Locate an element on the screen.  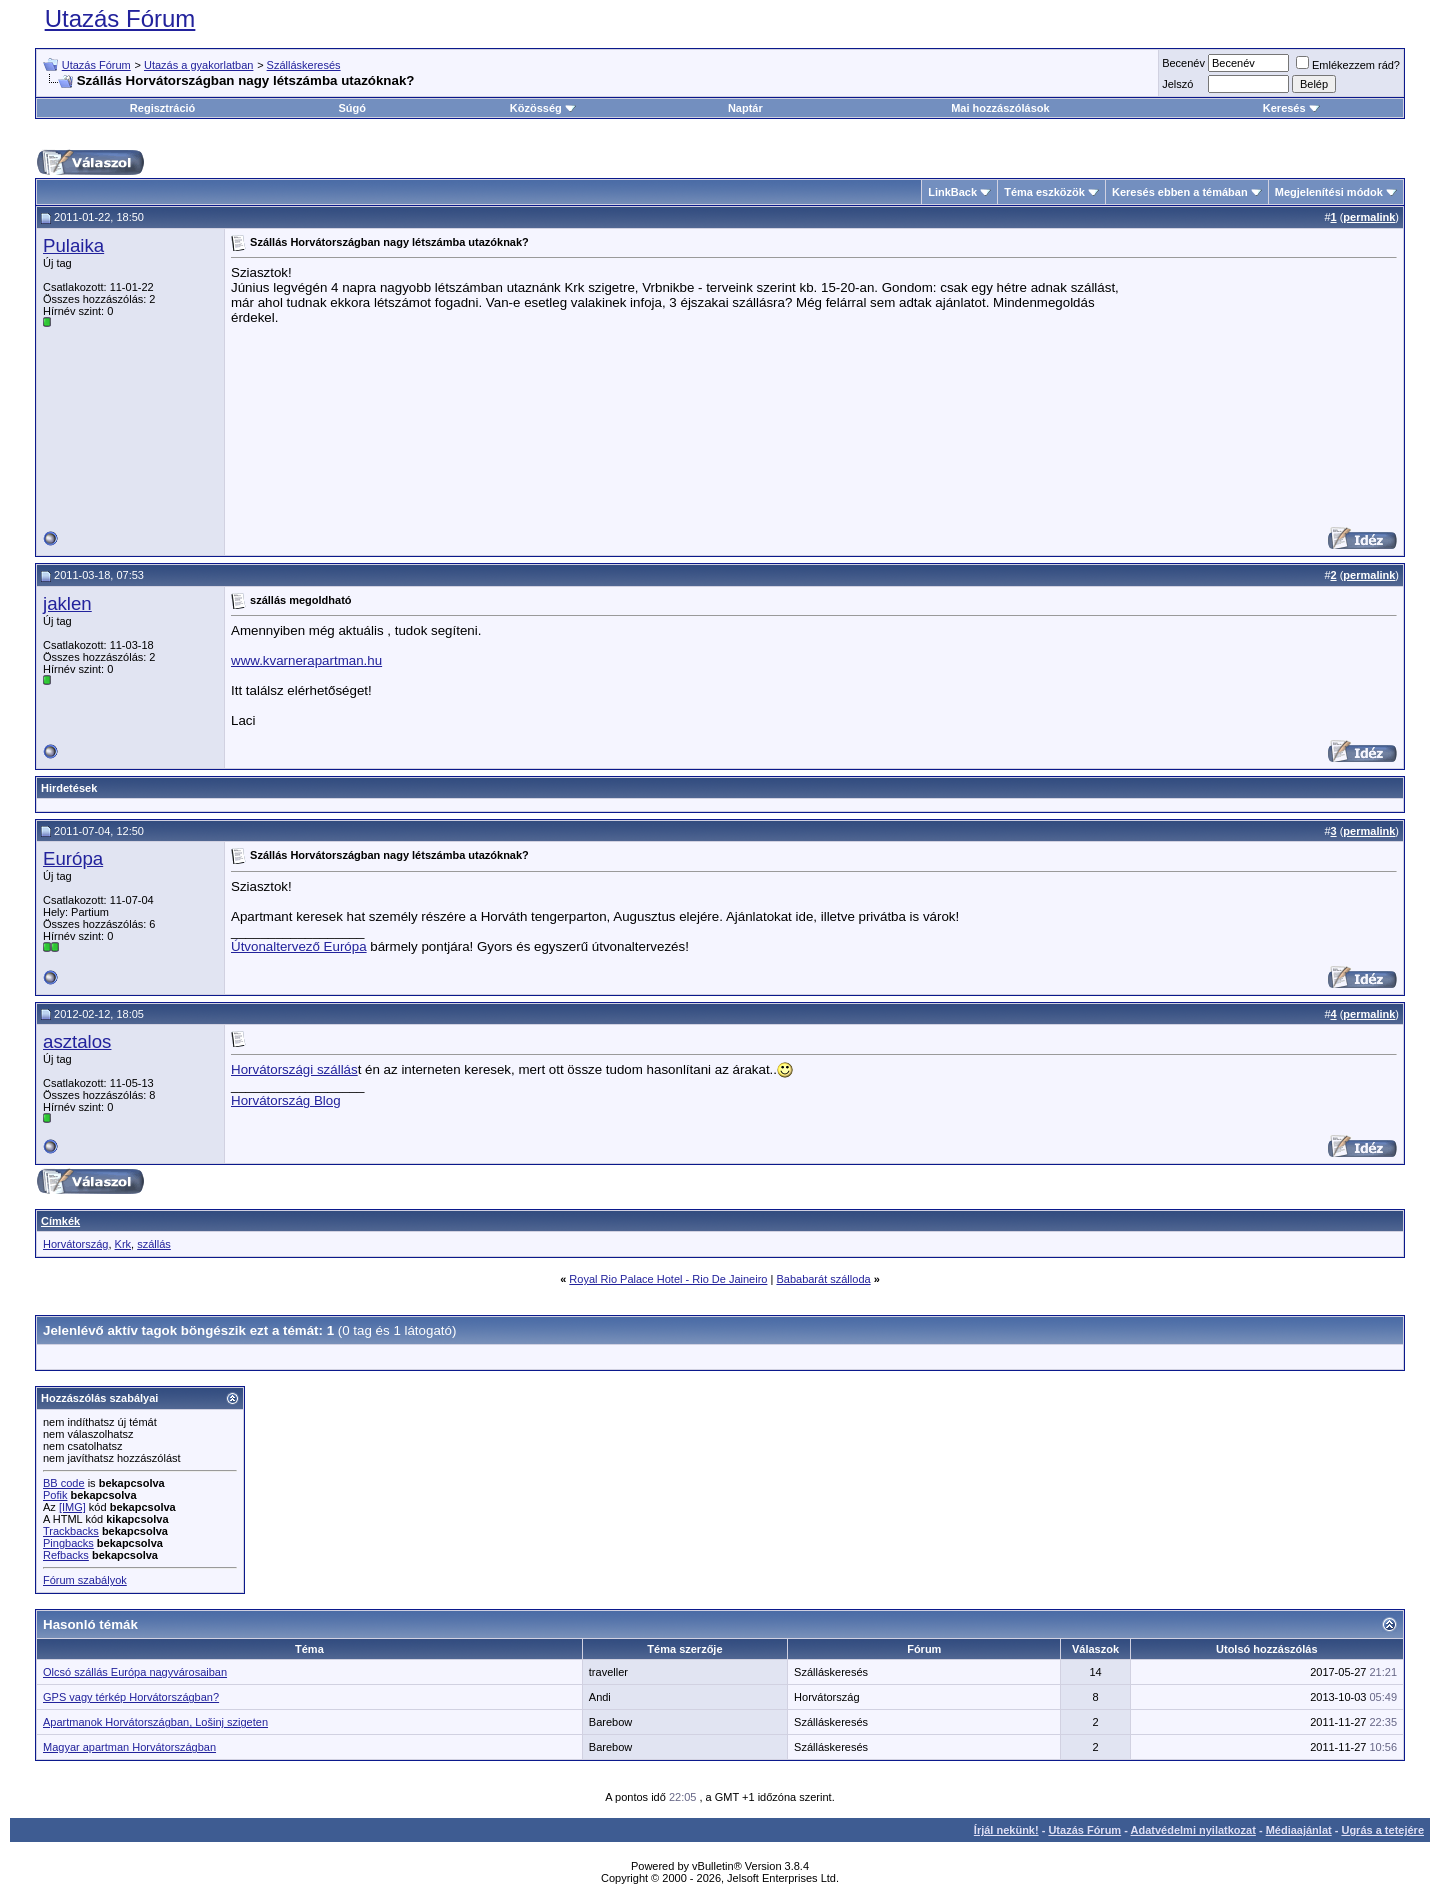
Pingbacks is located at coordinates (68, 1543).